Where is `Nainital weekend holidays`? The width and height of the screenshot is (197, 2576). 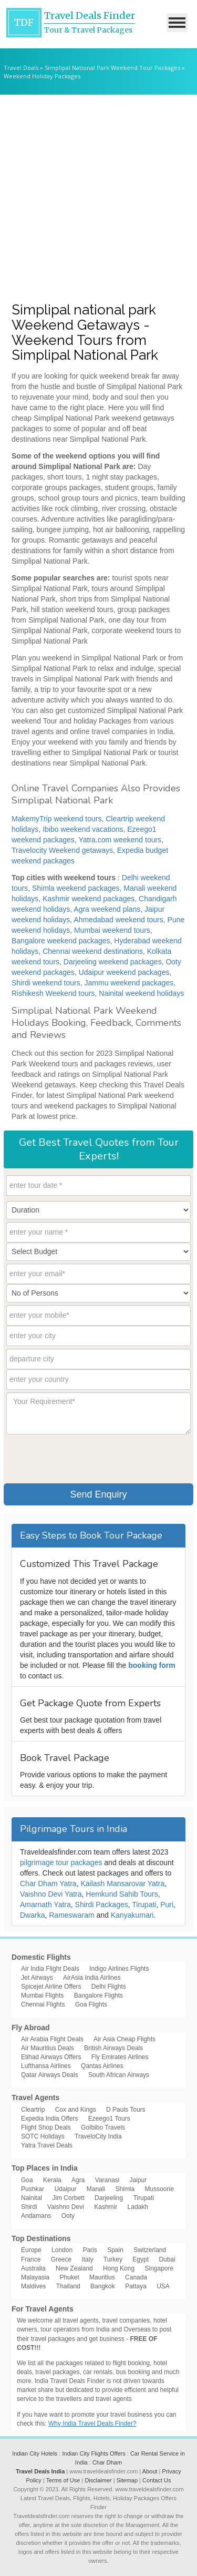
Nainital weekend holidays is located at coordinates (141, 993).